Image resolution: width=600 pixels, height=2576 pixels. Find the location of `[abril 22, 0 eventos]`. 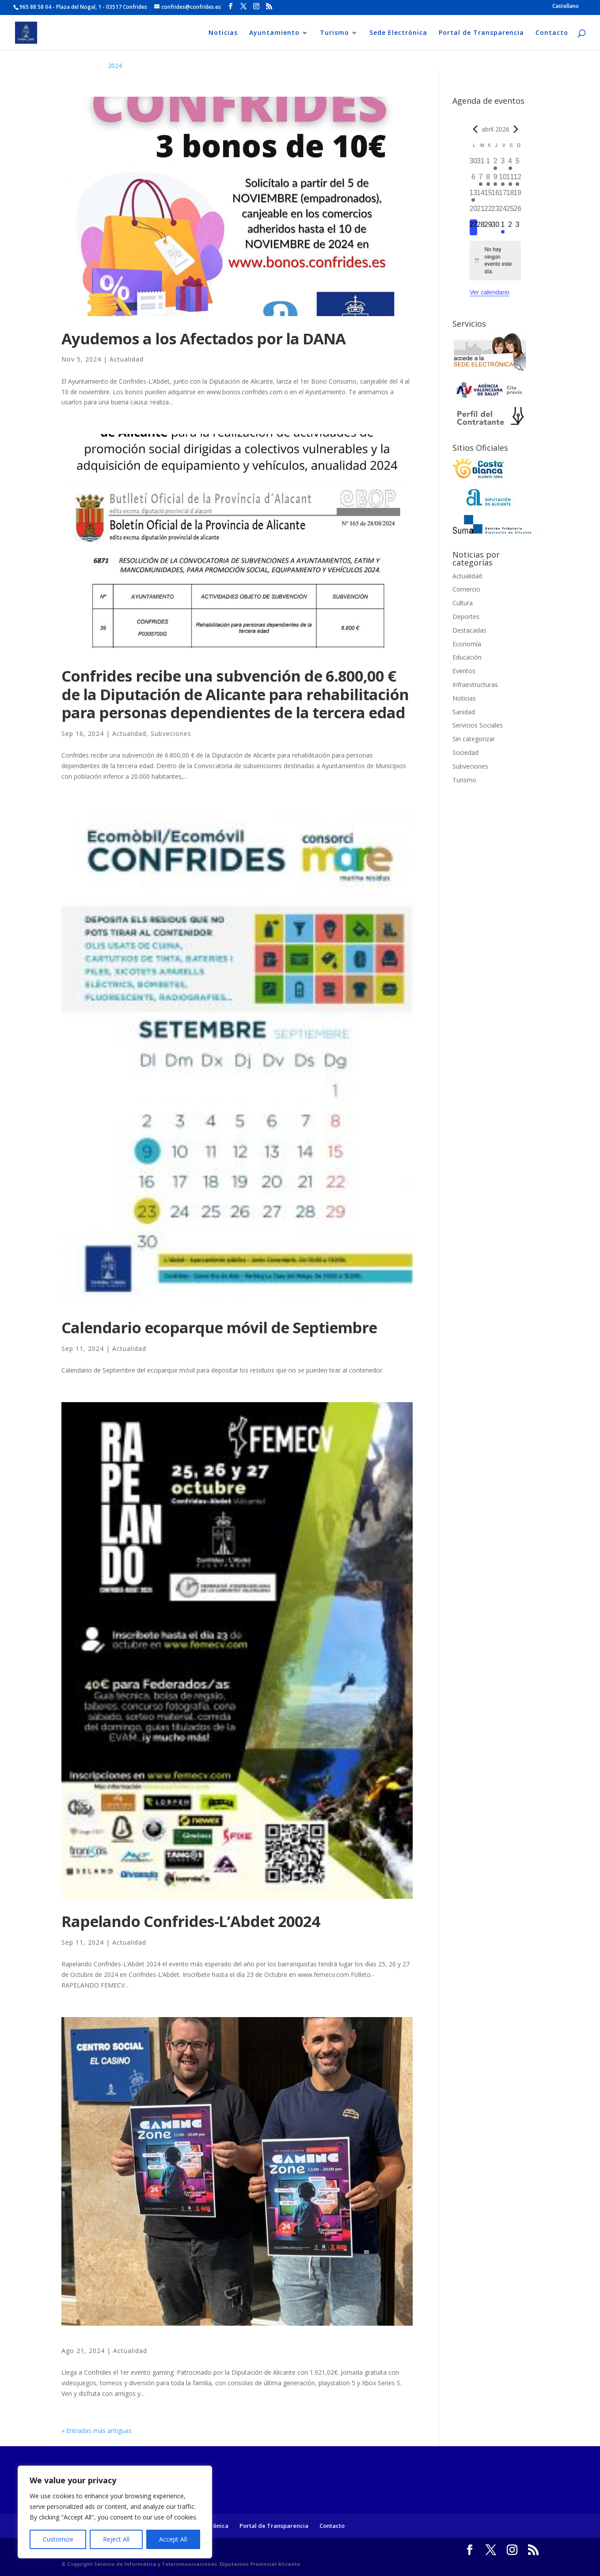

[abril 22, 0 eventos] is located at coordinates (488, 211).